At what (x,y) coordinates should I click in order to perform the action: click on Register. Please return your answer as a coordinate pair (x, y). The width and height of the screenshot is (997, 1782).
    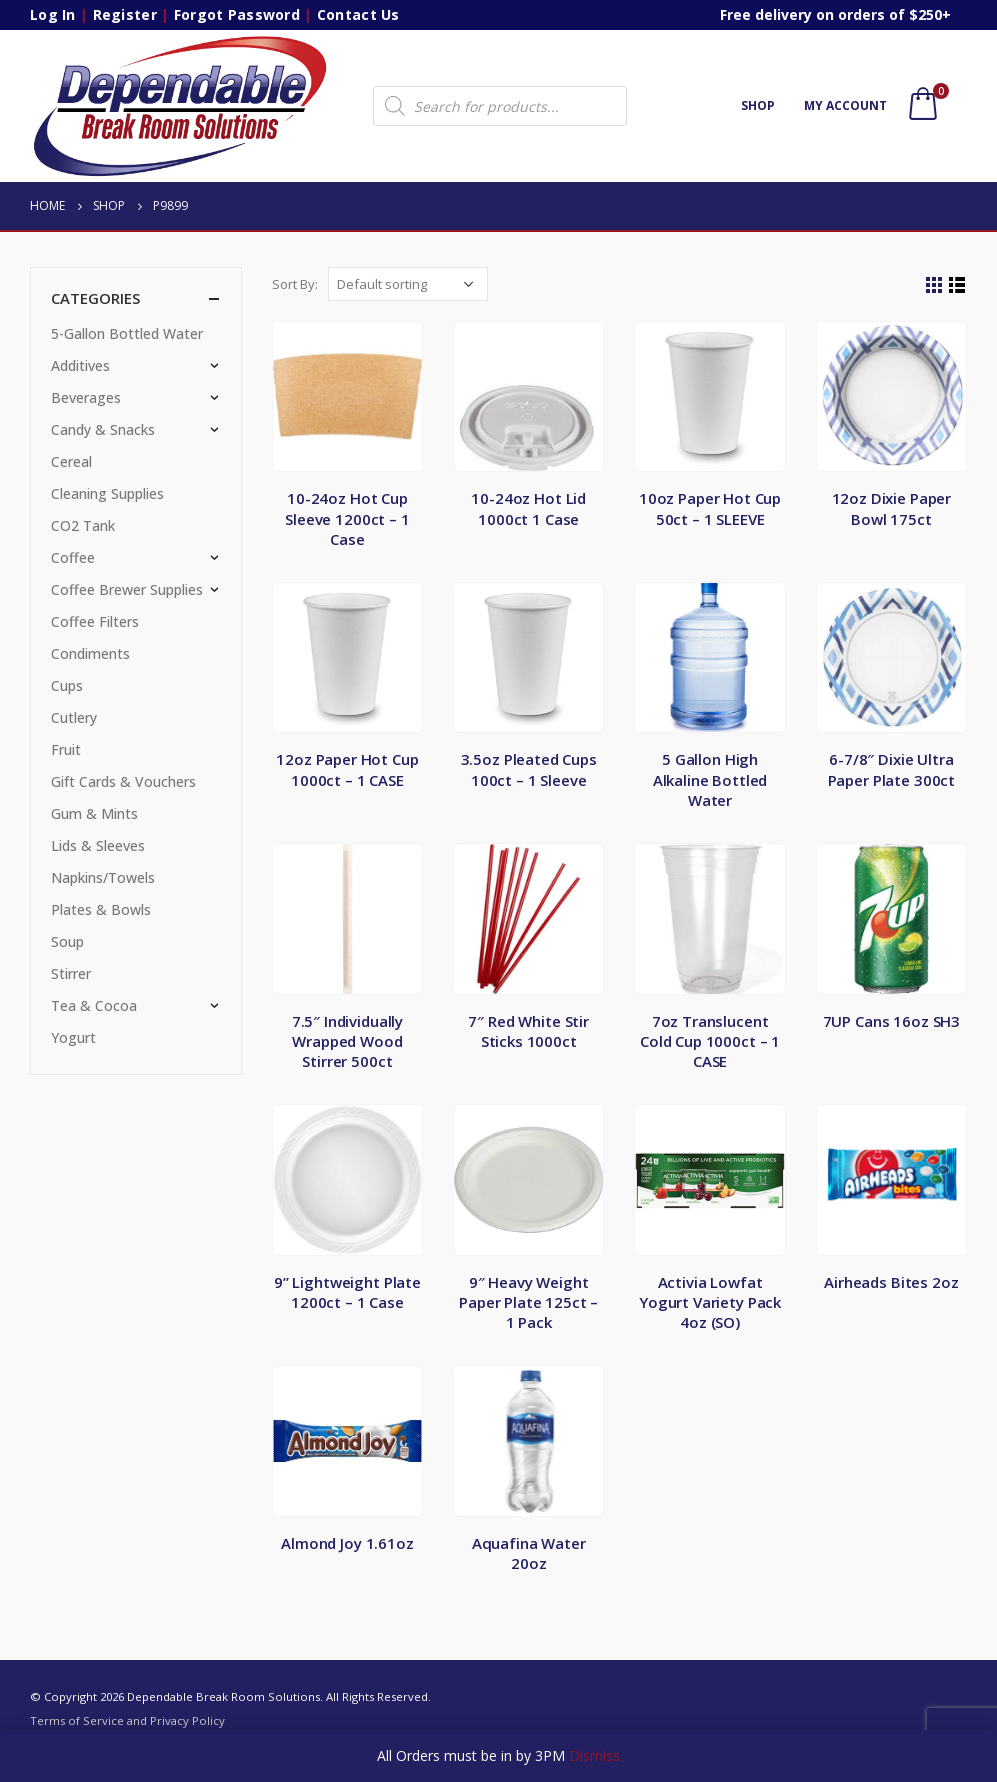
    Looking at the image, I should click on (125, 14).